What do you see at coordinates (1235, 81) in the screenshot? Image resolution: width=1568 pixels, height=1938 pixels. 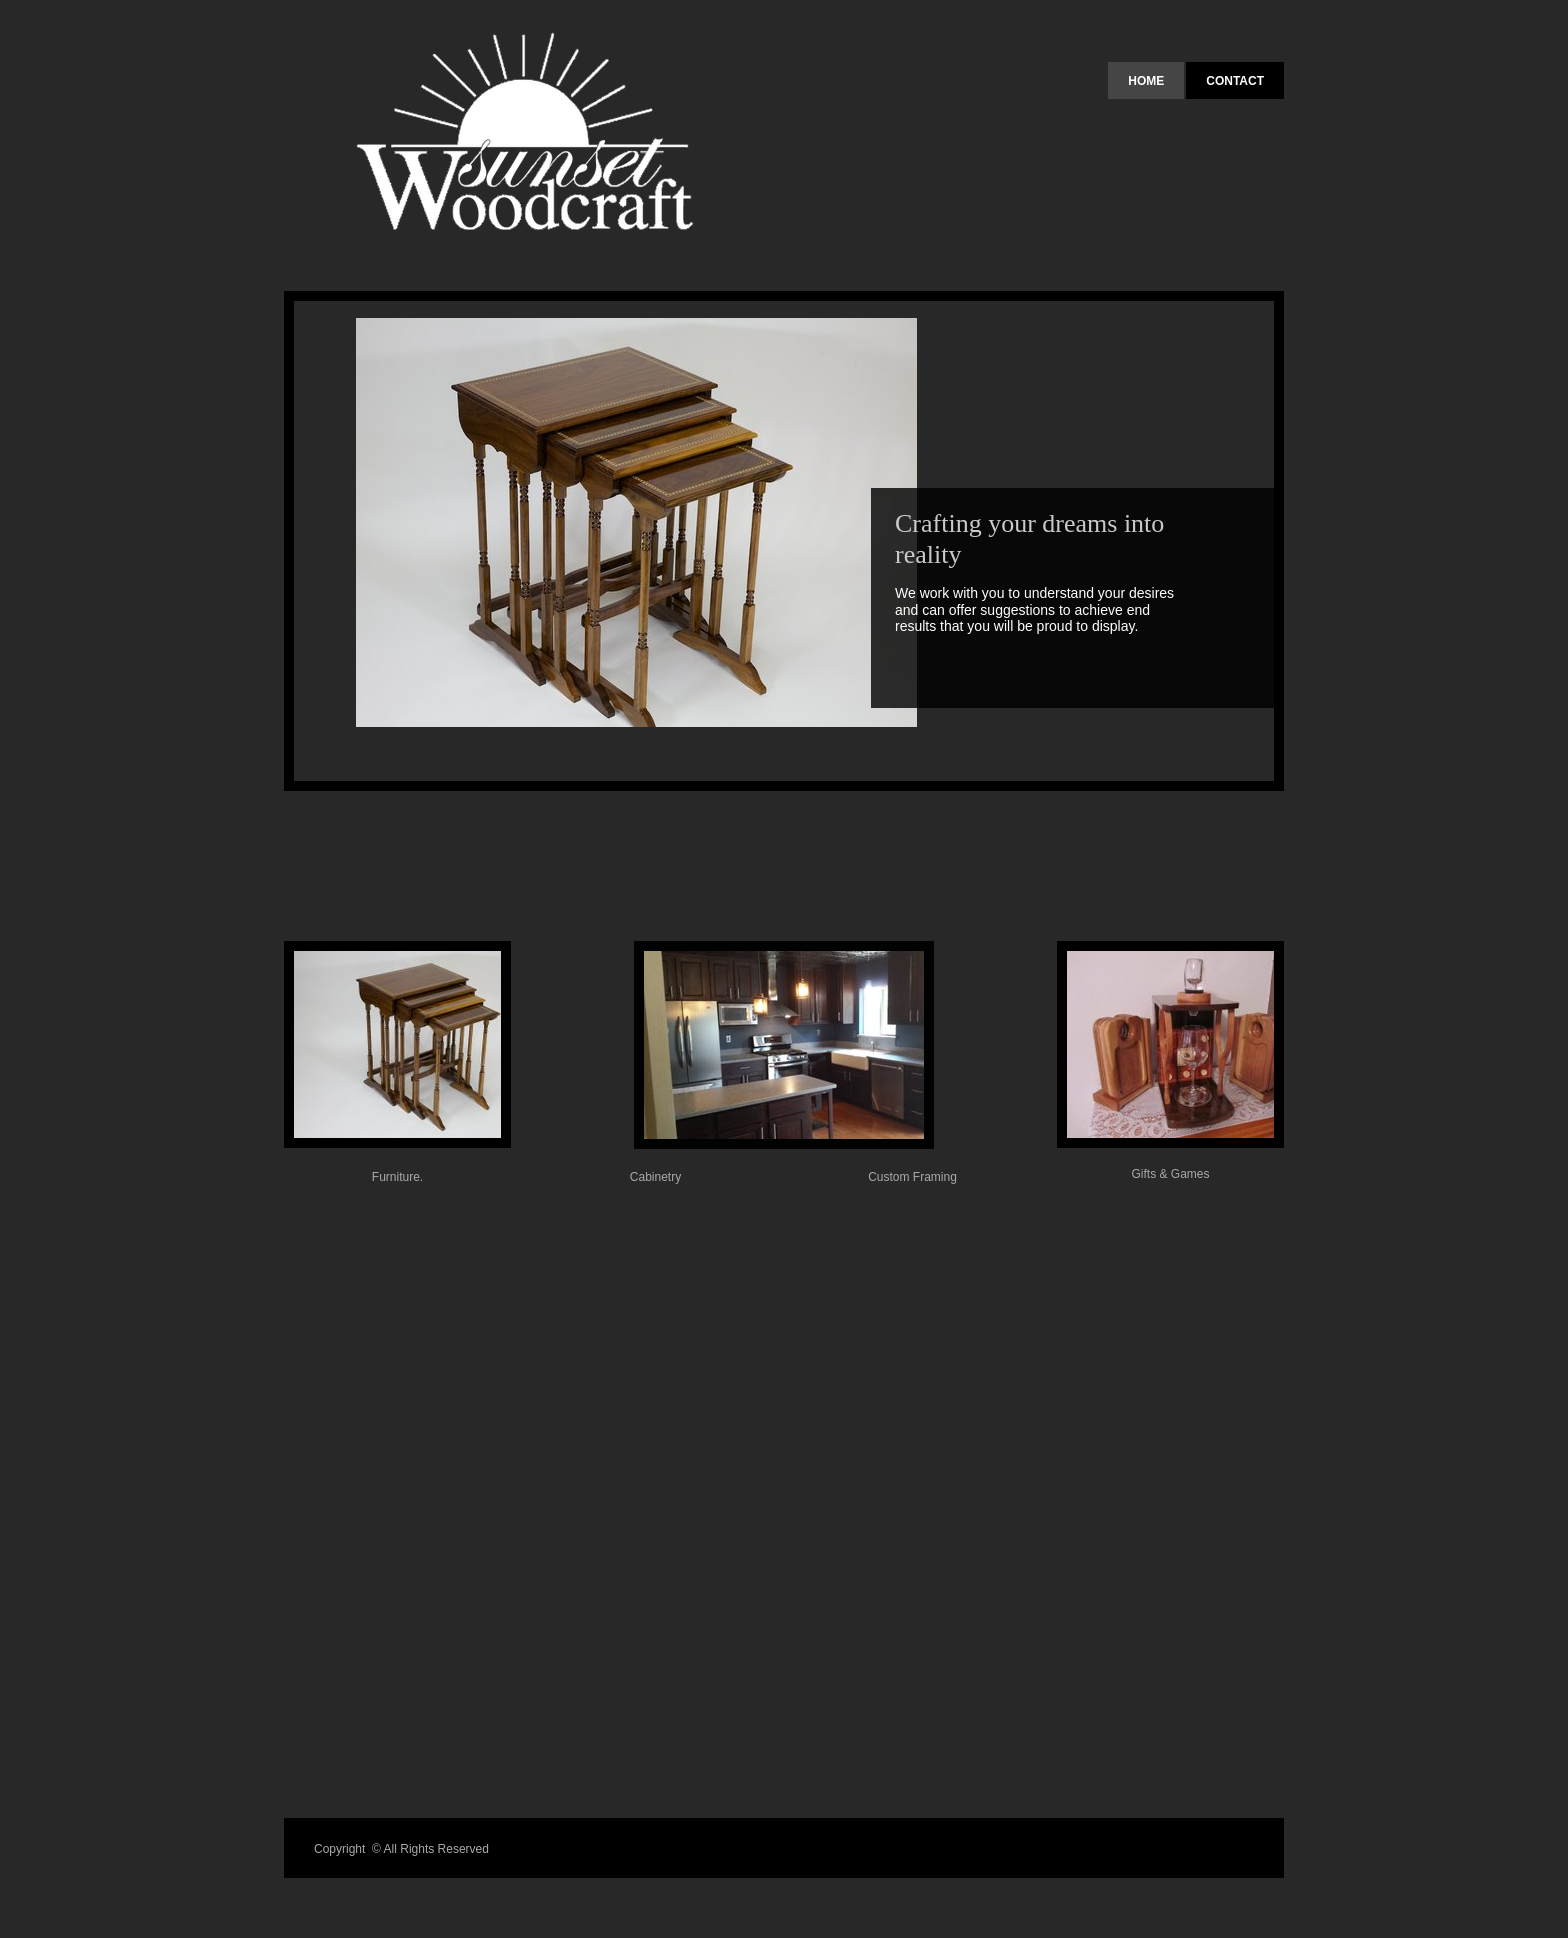 I see `Contact` at bounding box center [1235, 81].